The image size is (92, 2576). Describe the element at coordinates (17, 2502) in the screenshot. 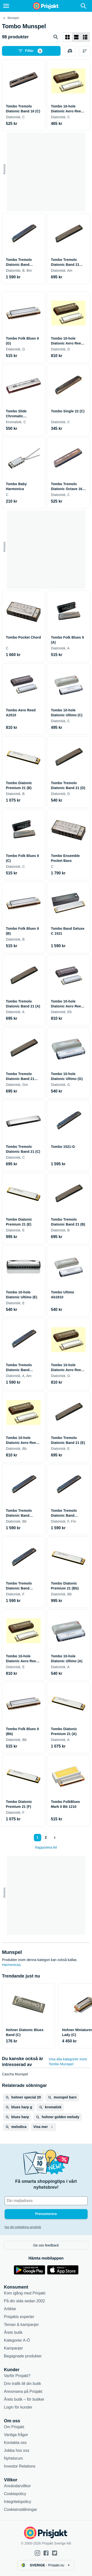

I see `Integritetspolicy` at that location.